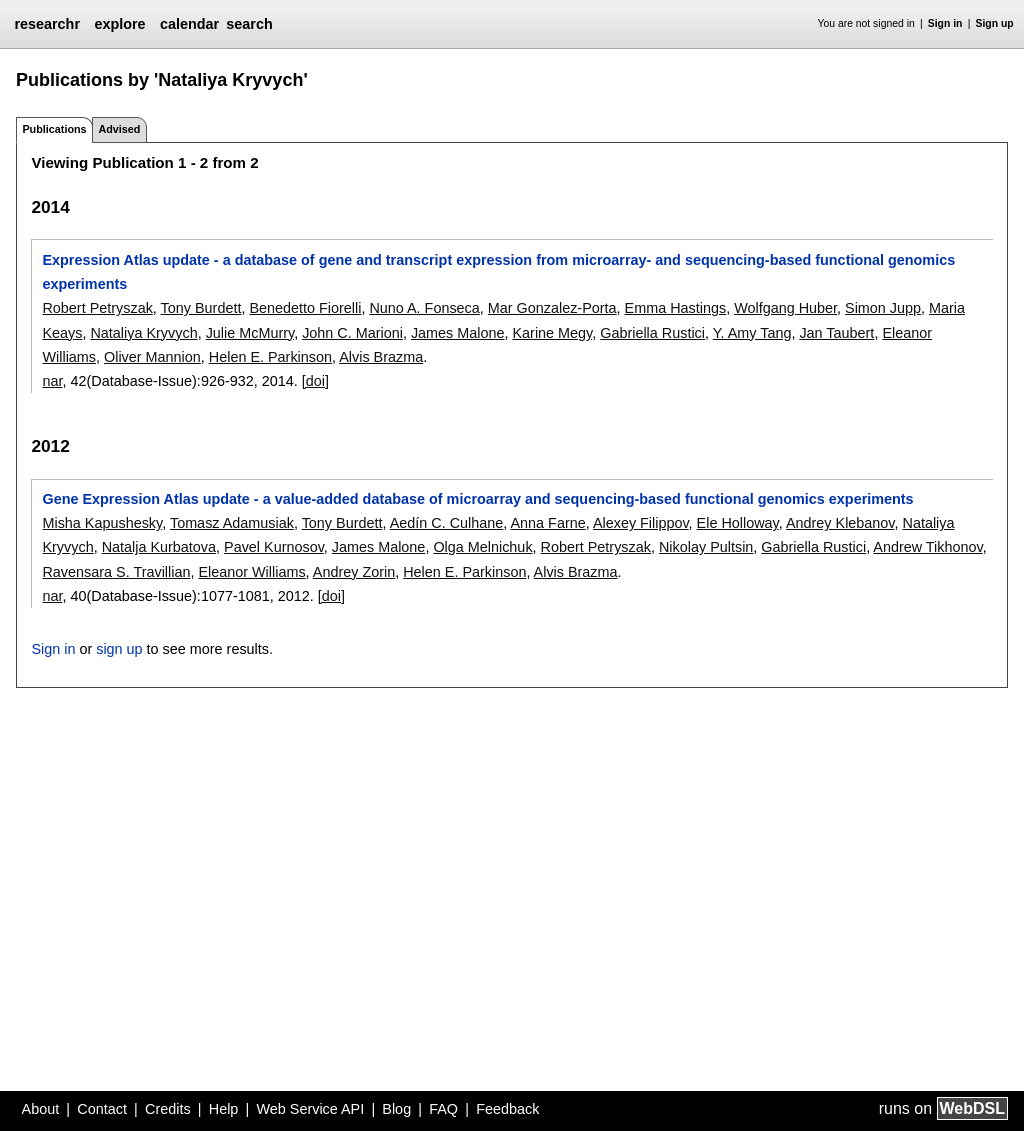 Image resolution: width=1024 pixels, height=1131 pixels. I want to click on Tomasz Adamusiak, so click(232, 523).